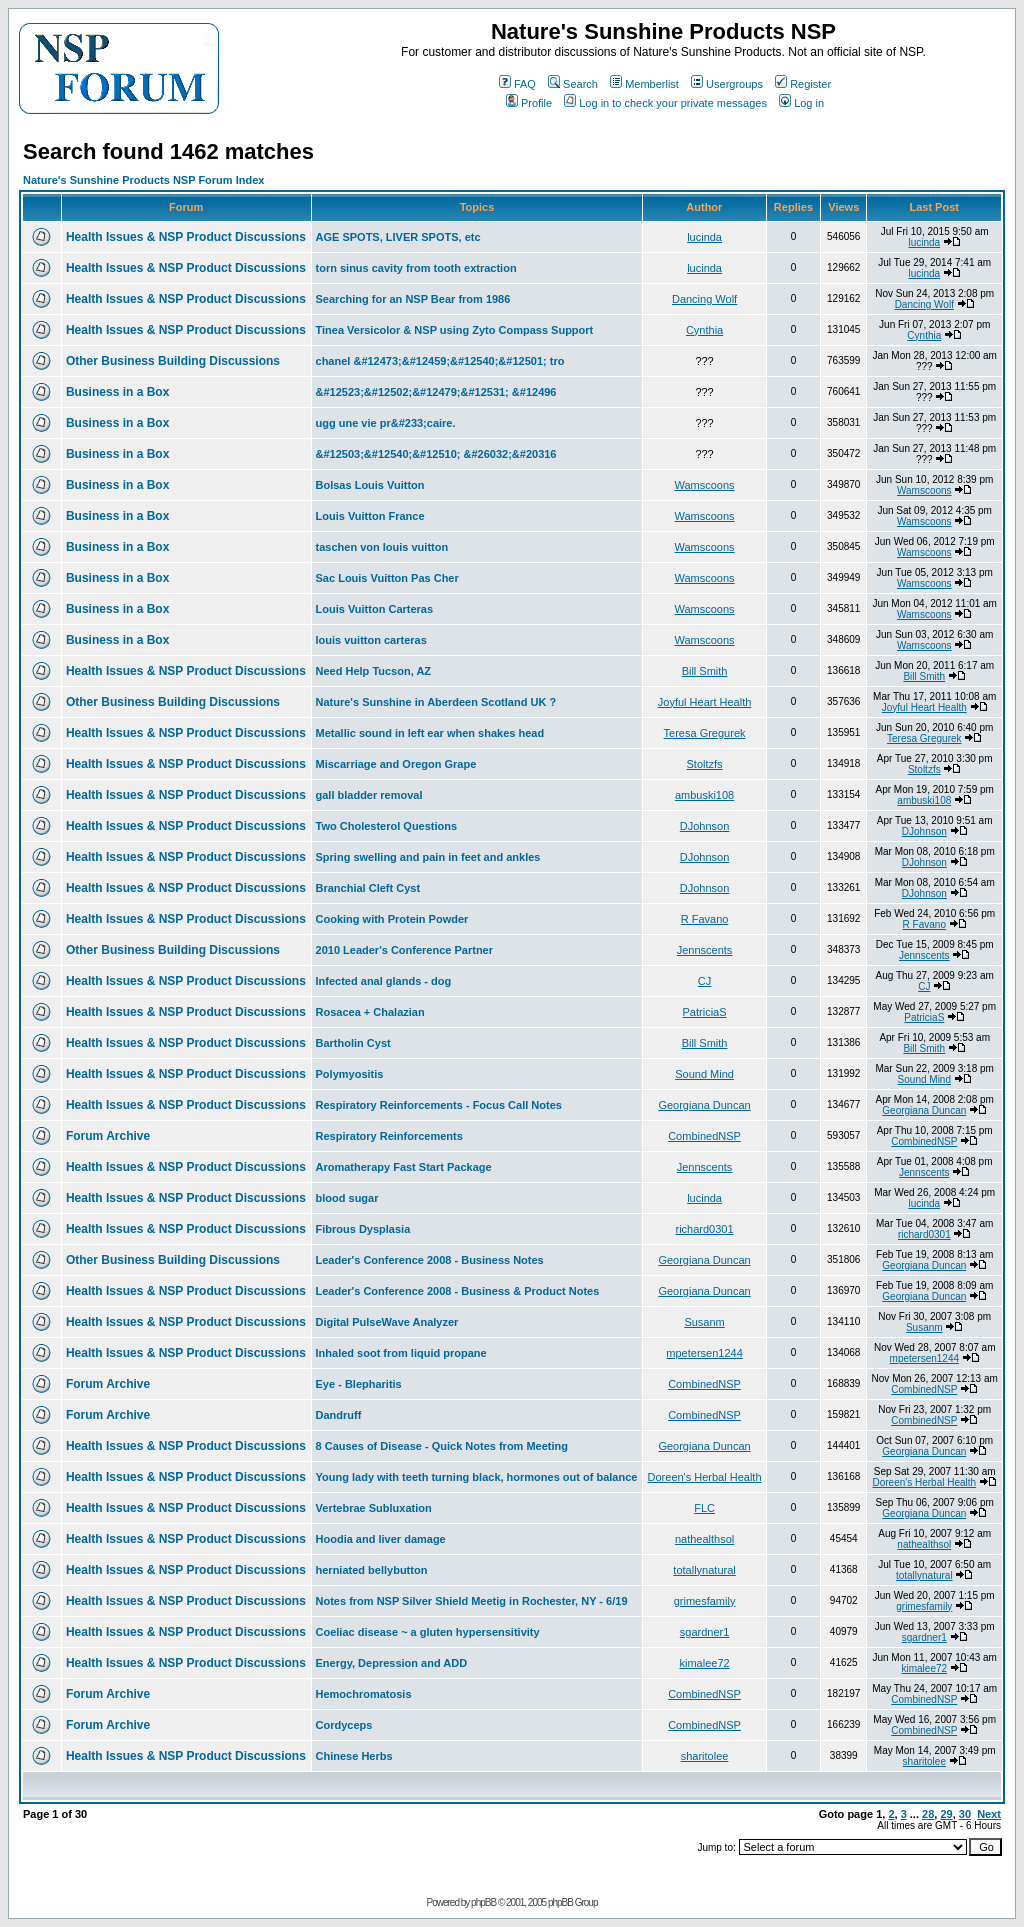 Image resolution: width=1024 pixels, height=1927 pixels. I want to click on Two Cholesterol Questions, so click(387, 826).